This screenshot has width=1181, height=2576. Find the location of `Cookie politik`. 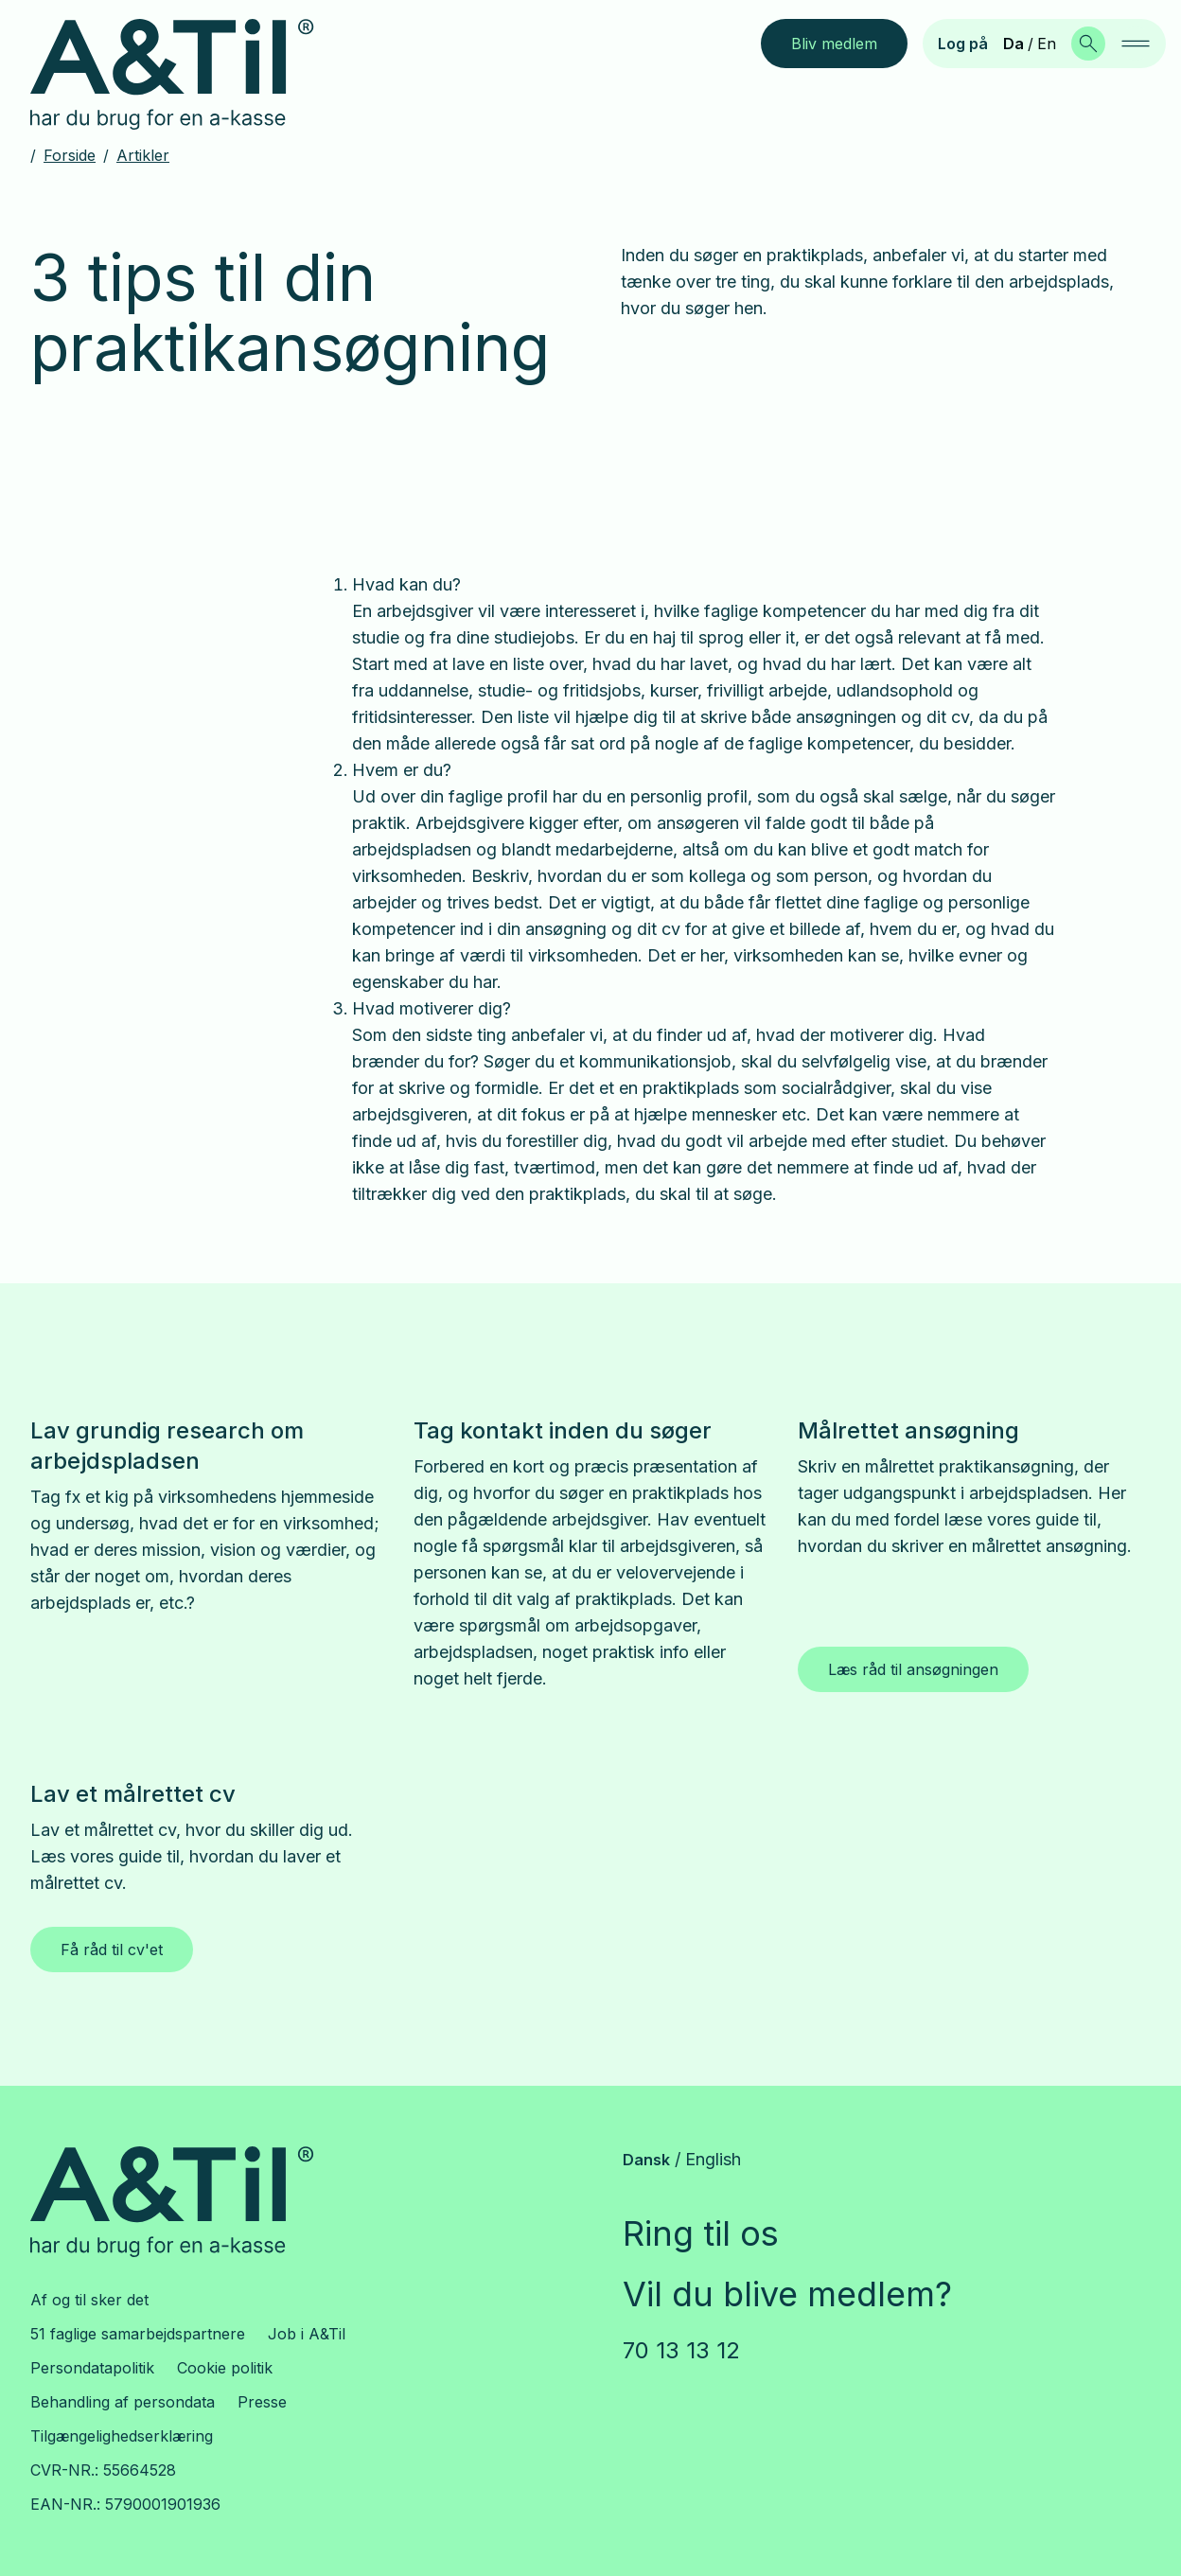

Cookie politik is located at coordinates (225, 2367).